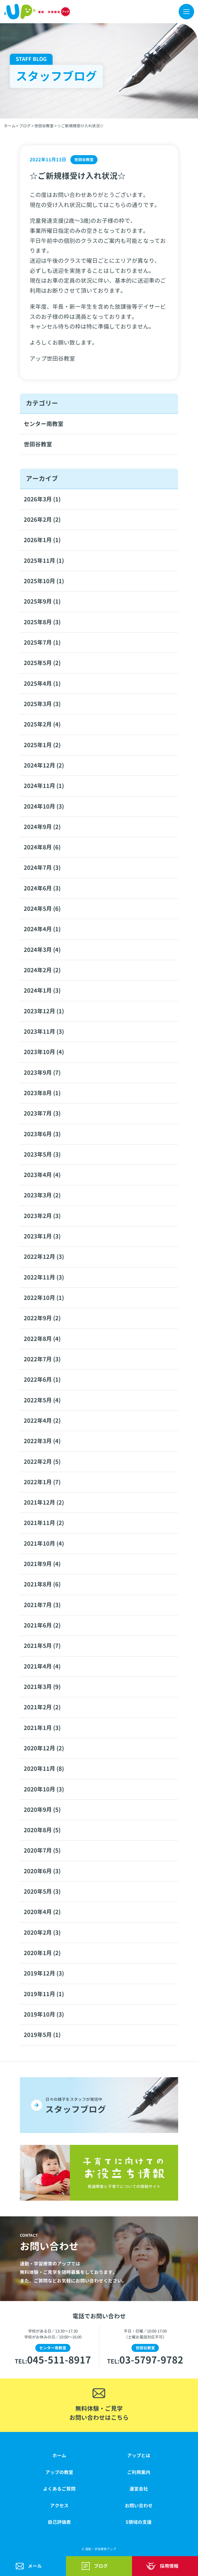 This screenshot has height=2576, width=198. Describe the element at coordinates (44, 561) in the screenshot. I see `2025年11月 (1)` at that location.